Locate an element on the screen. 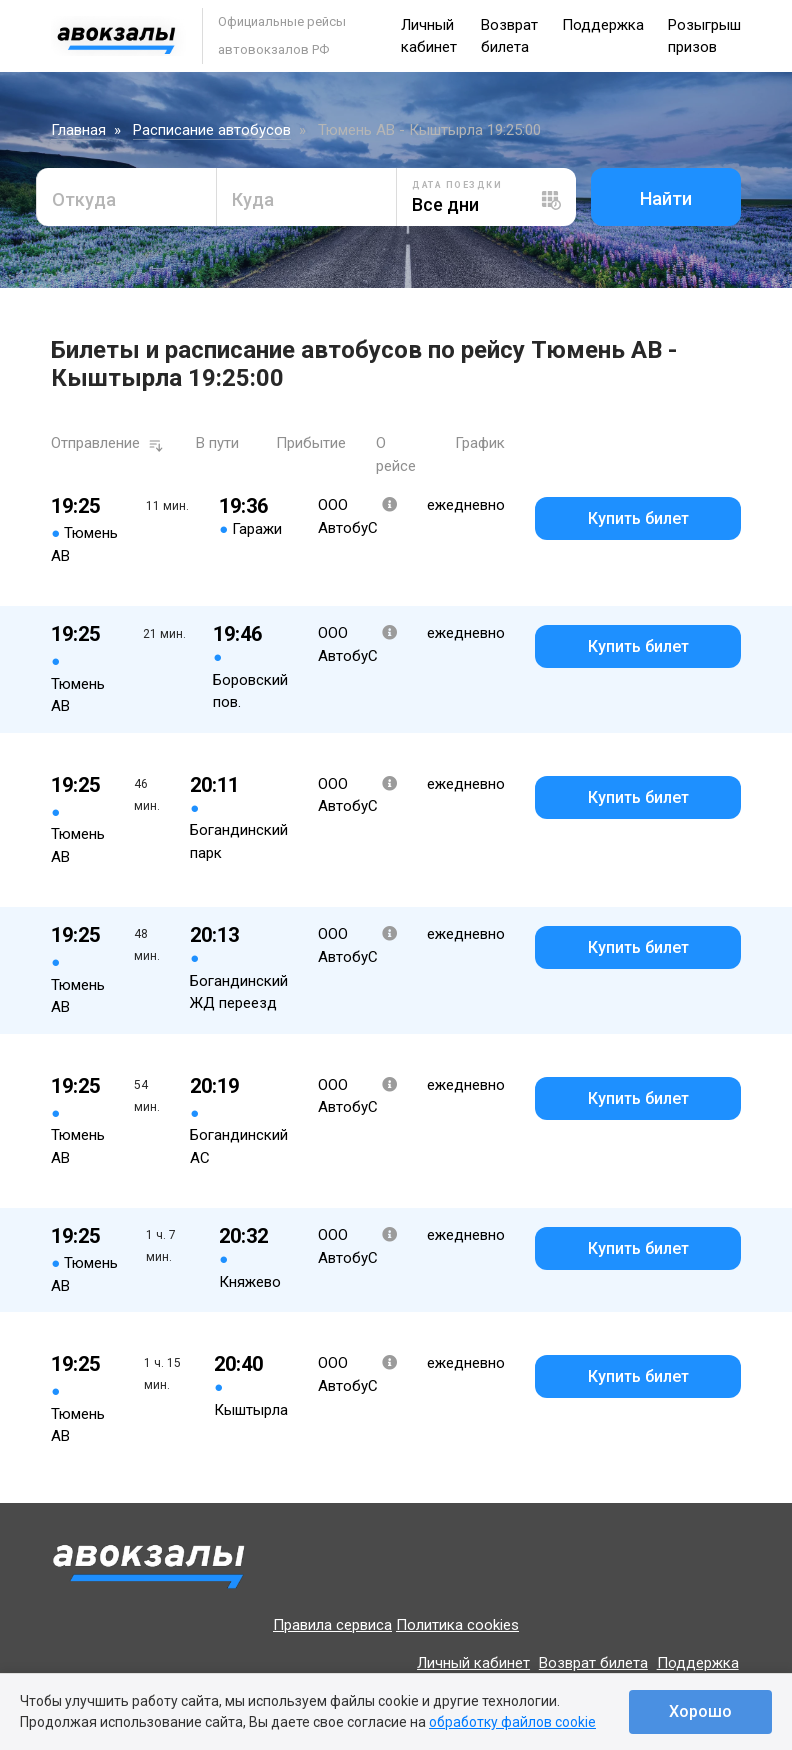 This screenshot has height=1750, width=792. Расписание автобусов is located at coordinates (212, 130).